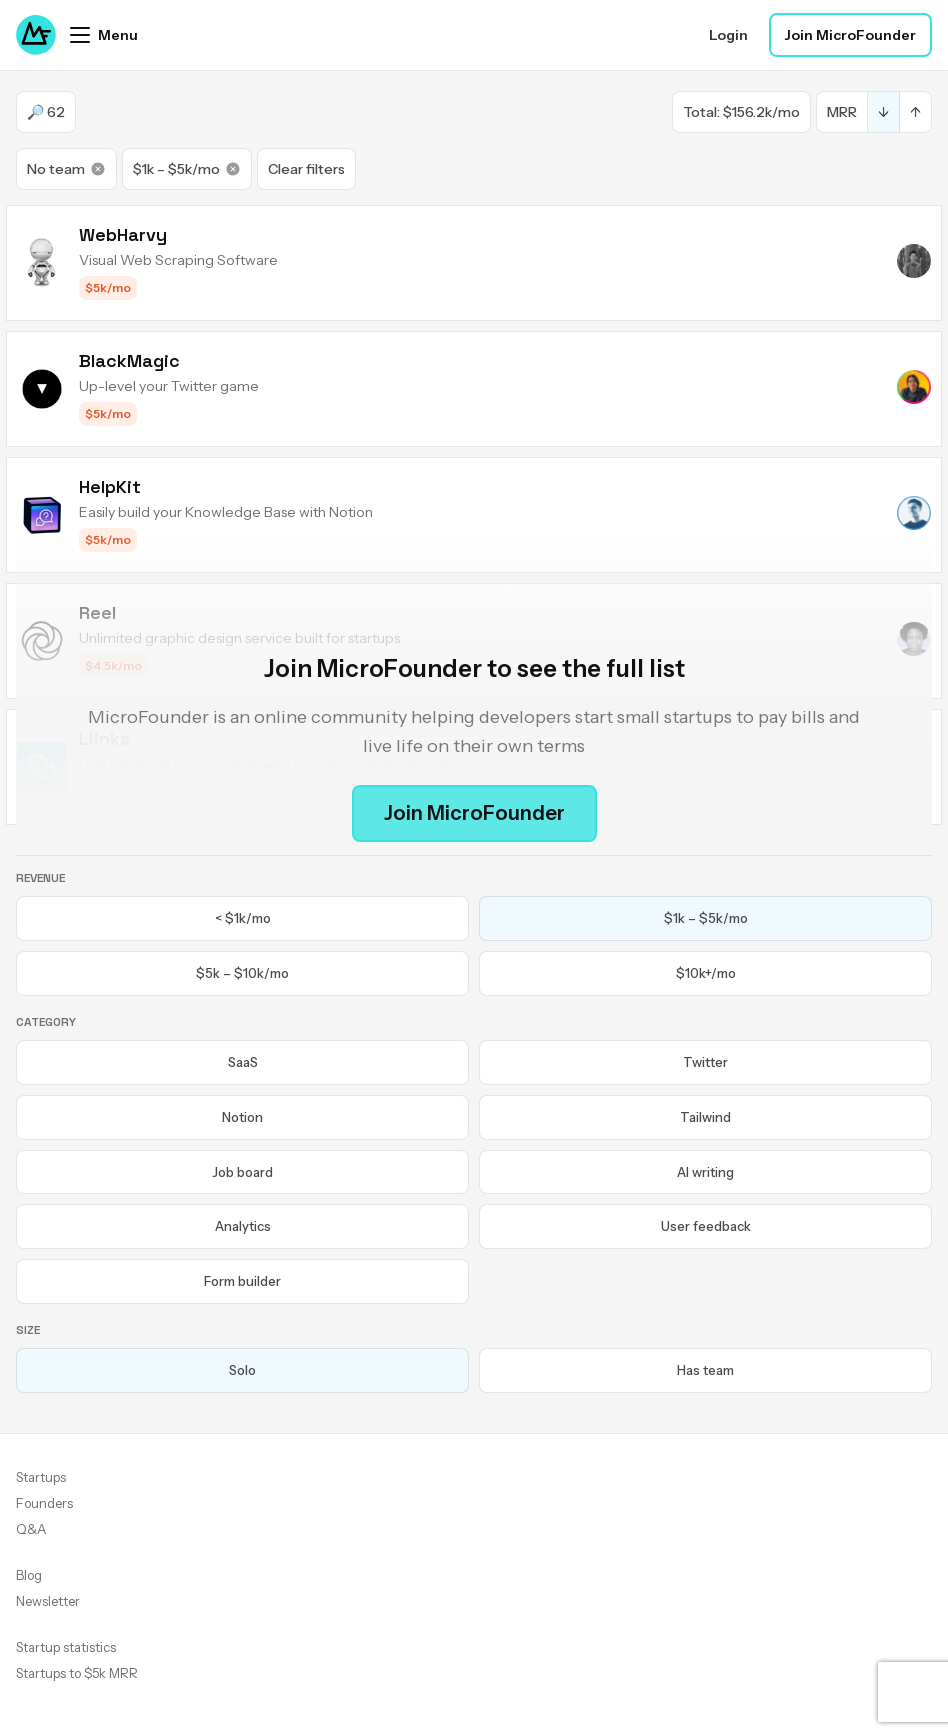  I want to click on $5k – $10k/mo, so click(242, 973).